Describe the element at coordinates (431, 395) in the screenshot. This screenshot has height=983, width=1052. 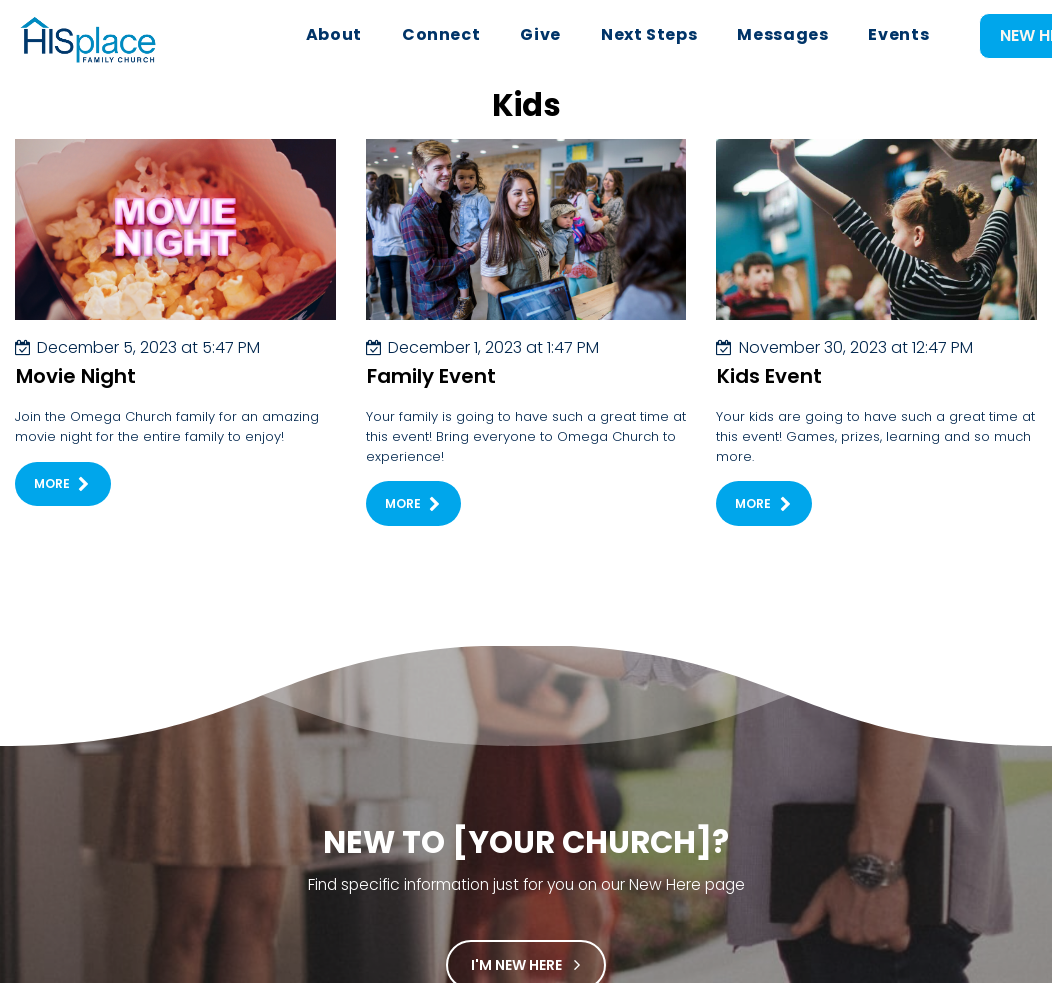
I see `Family Event` at that location.